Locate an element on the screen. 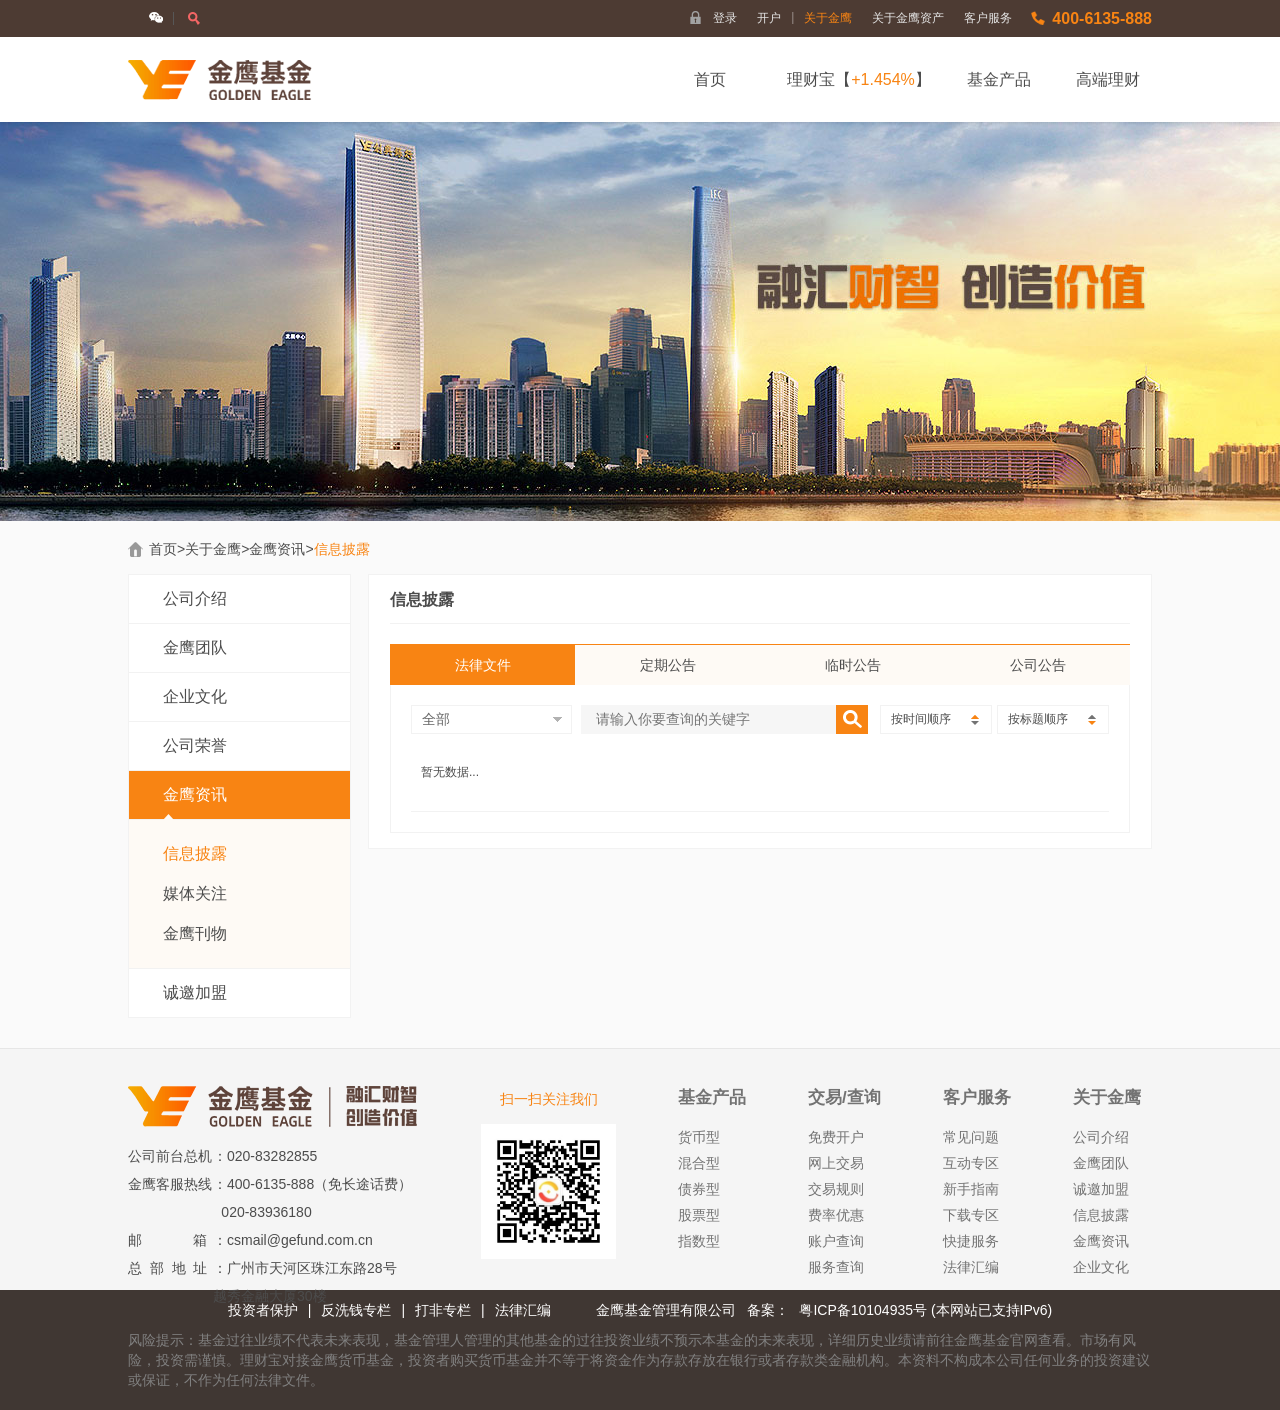 The height and width of the screenshot is (1410, 1280). 公司介绍 is located at coordinates (195, 598).